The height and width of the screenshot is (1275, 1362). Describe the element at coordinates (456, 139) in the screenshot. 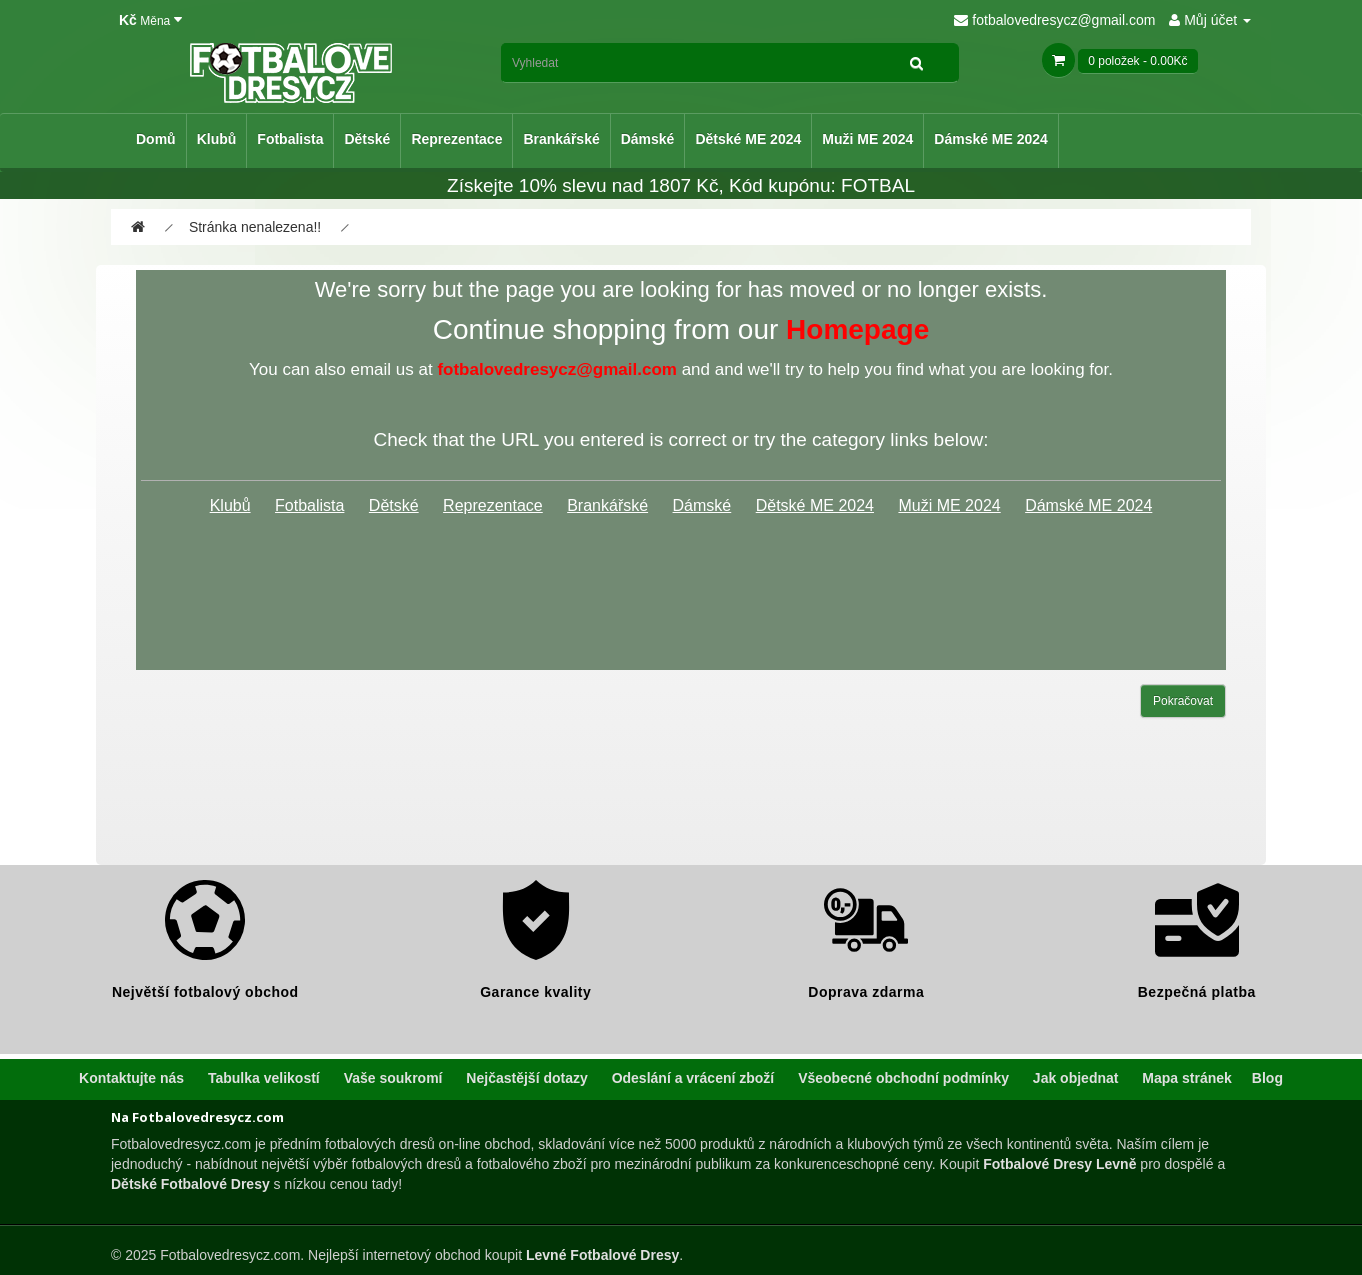

I see `Reprezentace` at that location.